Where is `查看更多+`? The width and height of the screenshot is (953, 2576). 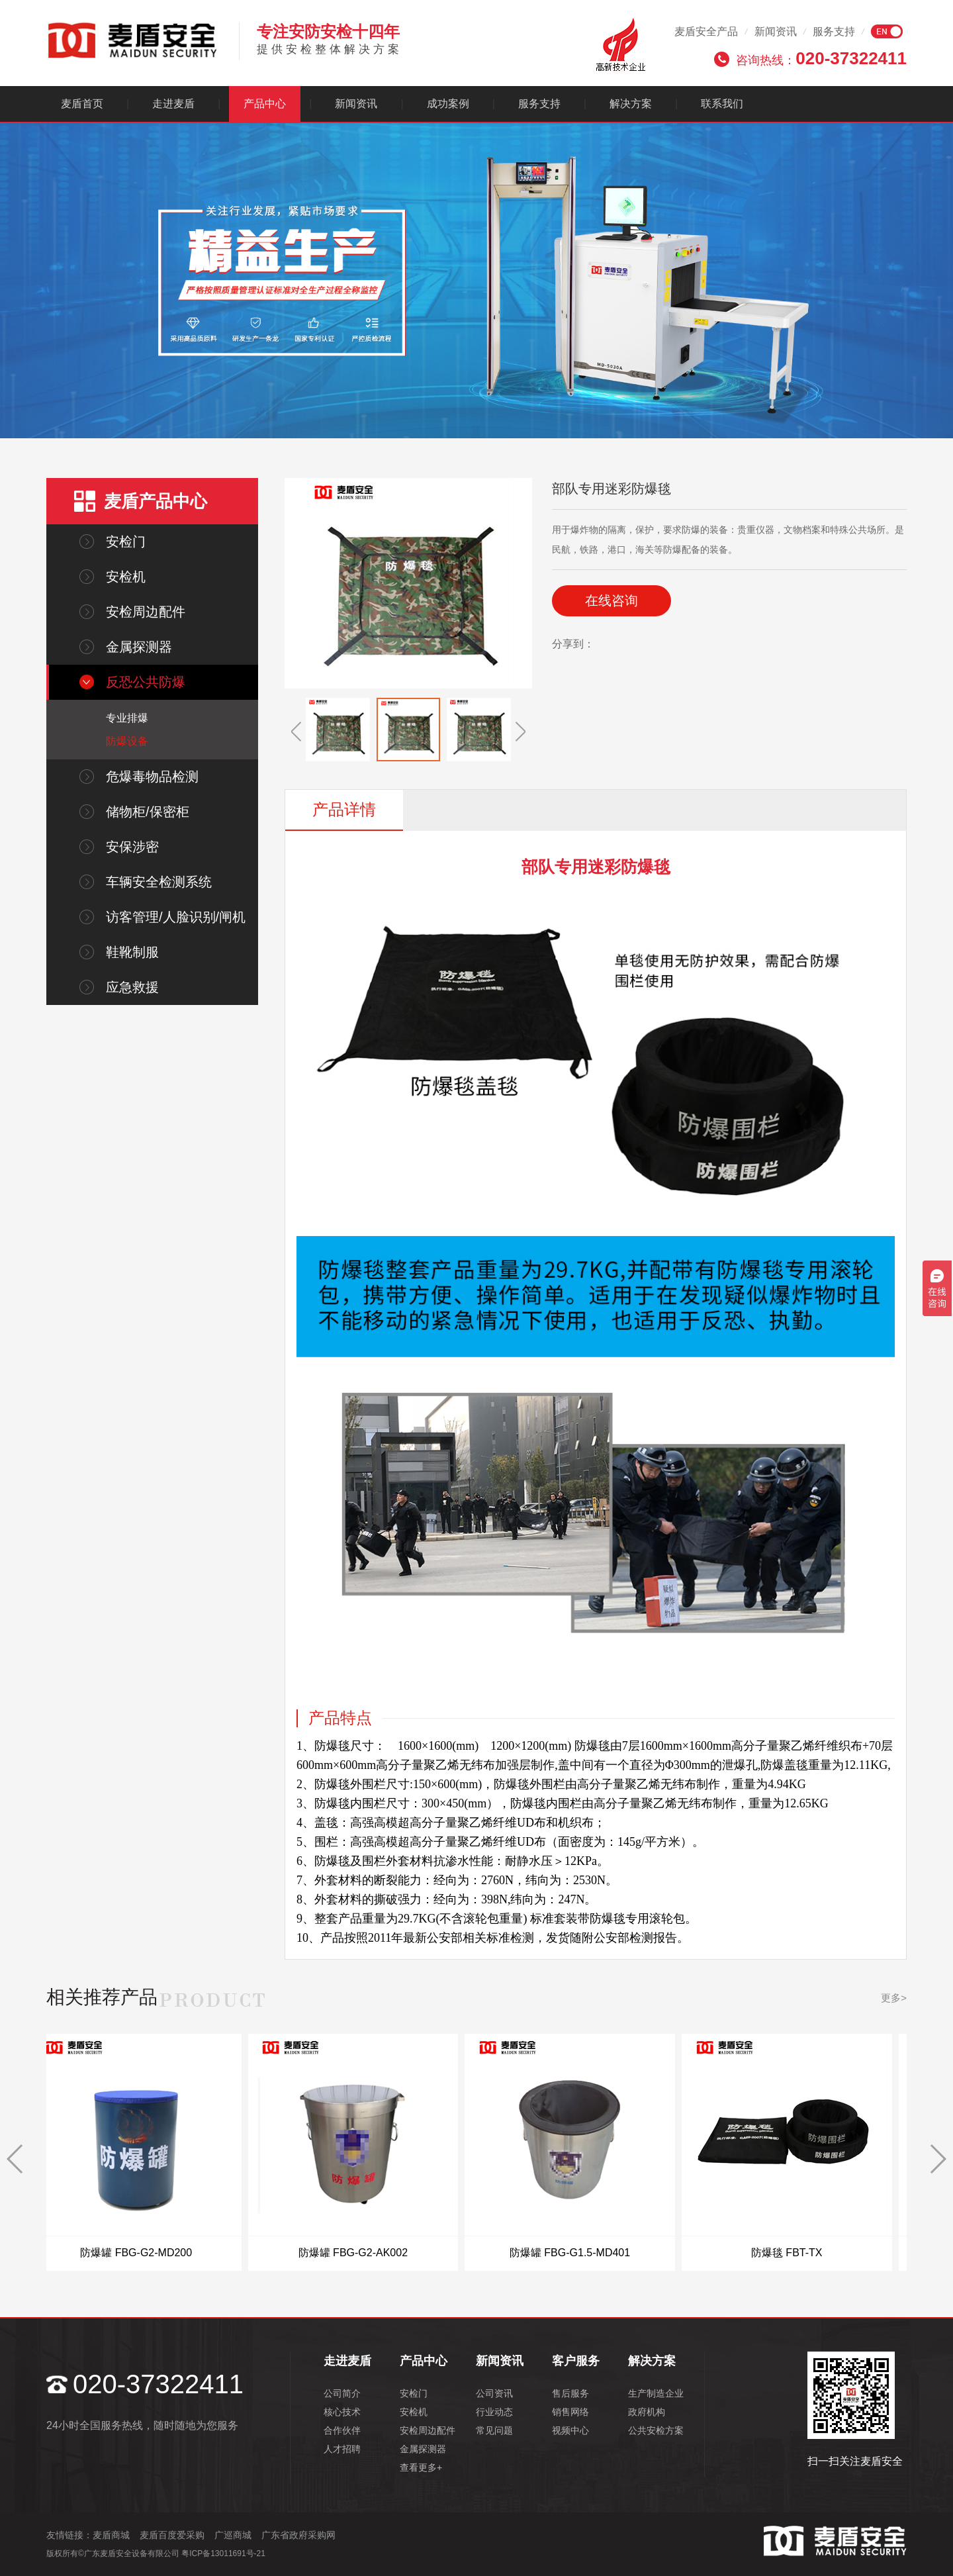 查看更多+ is located at coordinates (421, 2467).